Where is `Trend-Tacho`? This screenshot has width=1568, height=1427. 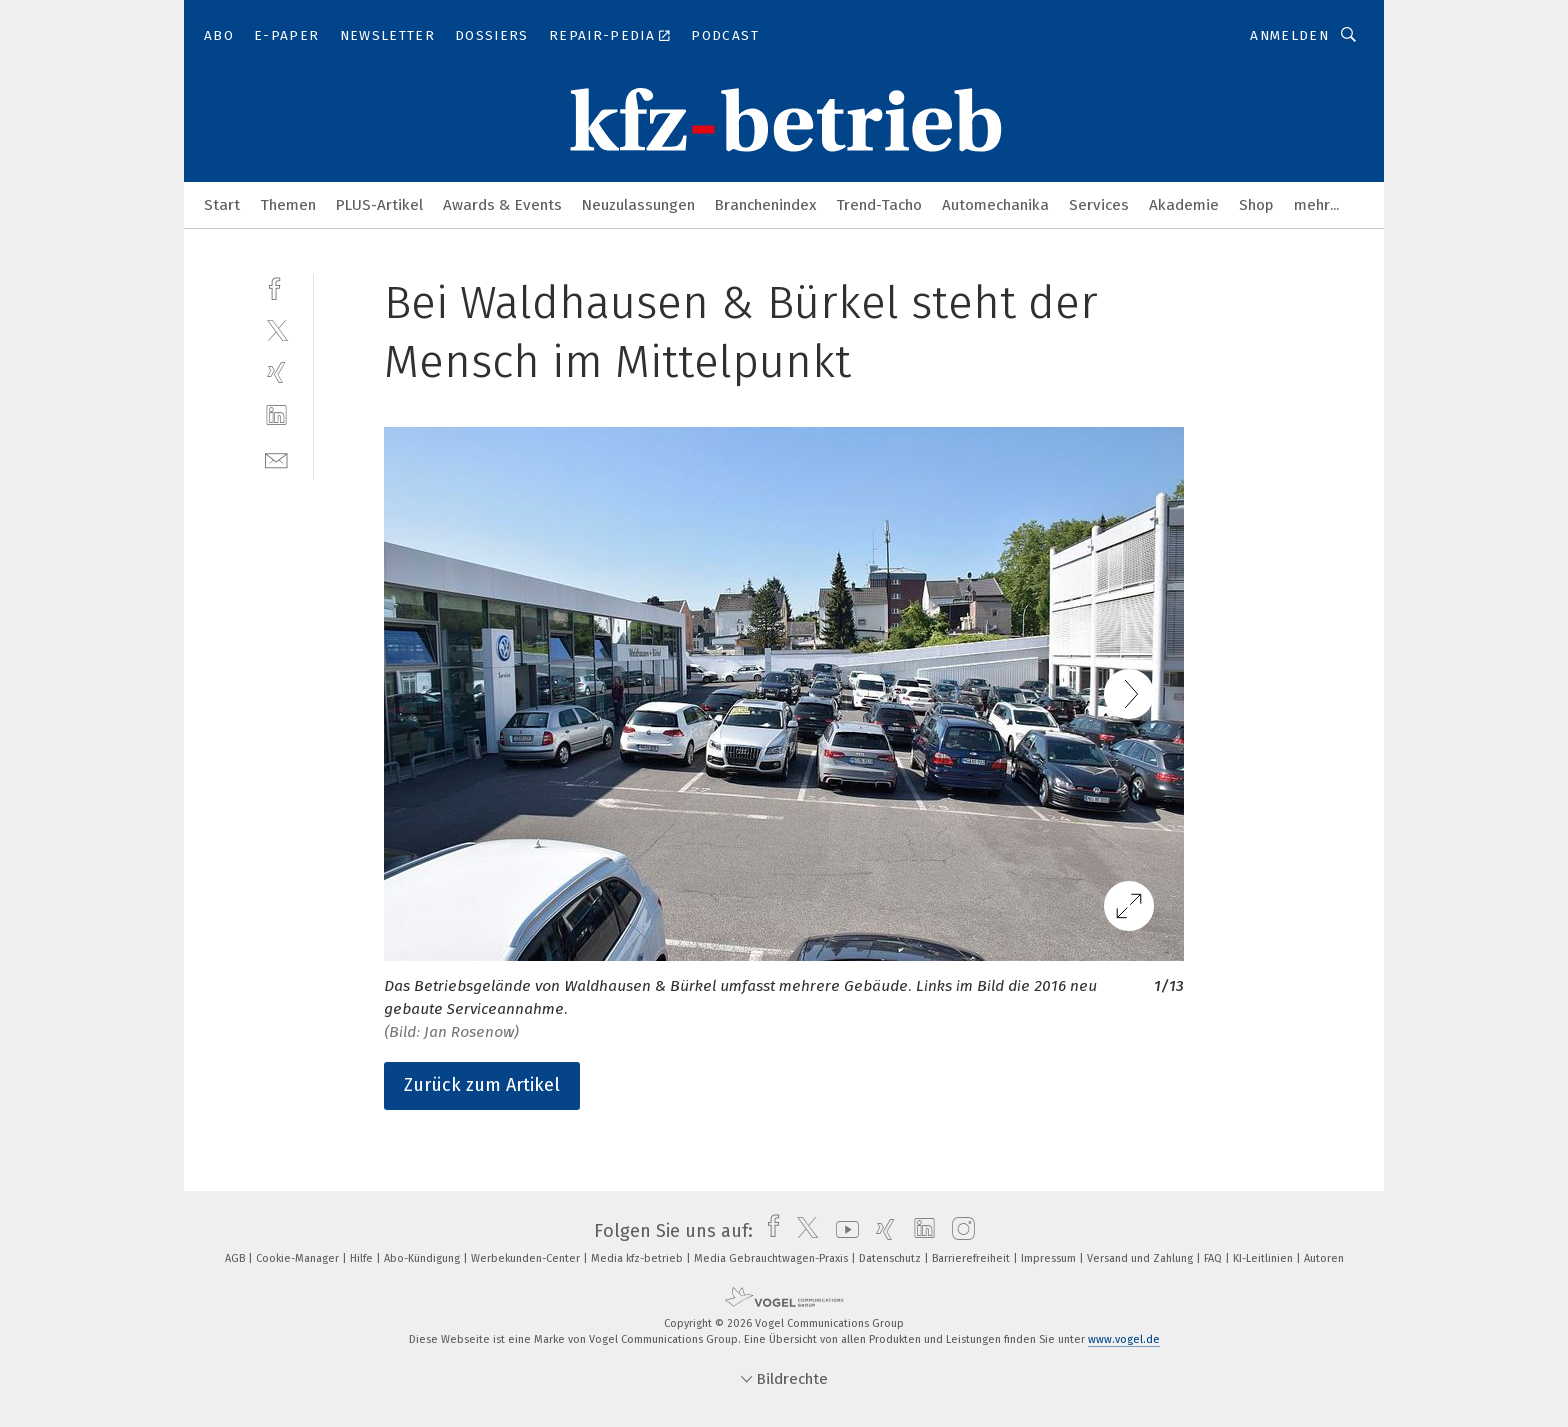 Trend-Tacho is located at coordinates (879, 205).